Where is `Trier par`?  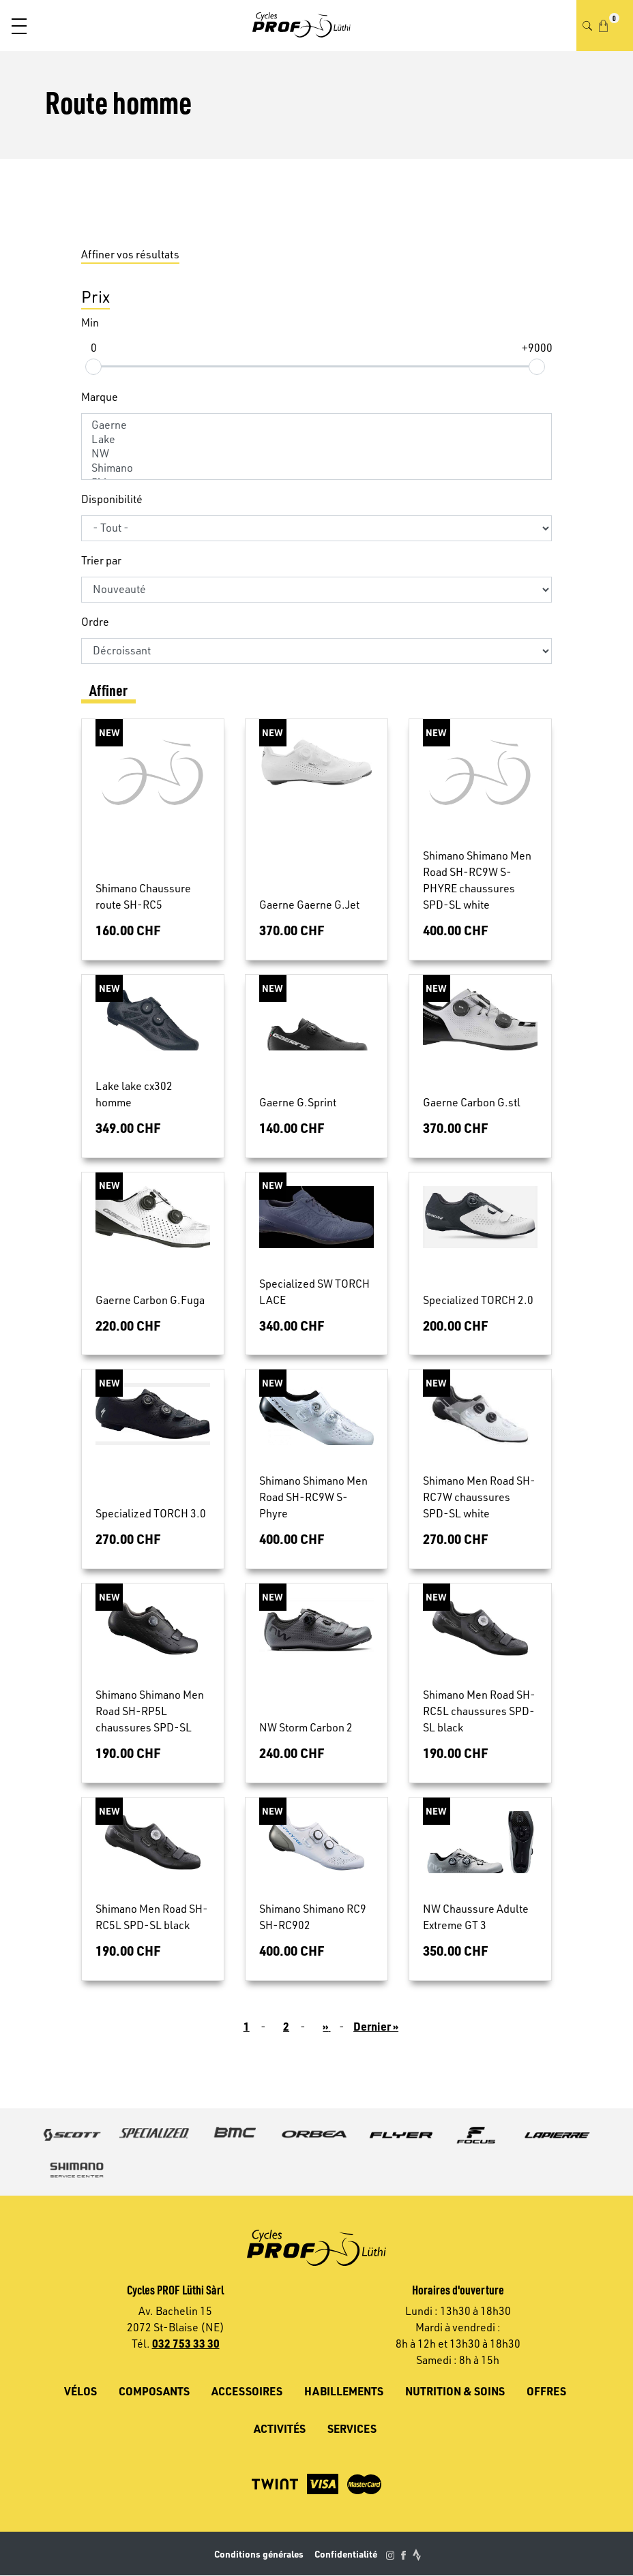 Trier par is located at coordinates (101, 560).